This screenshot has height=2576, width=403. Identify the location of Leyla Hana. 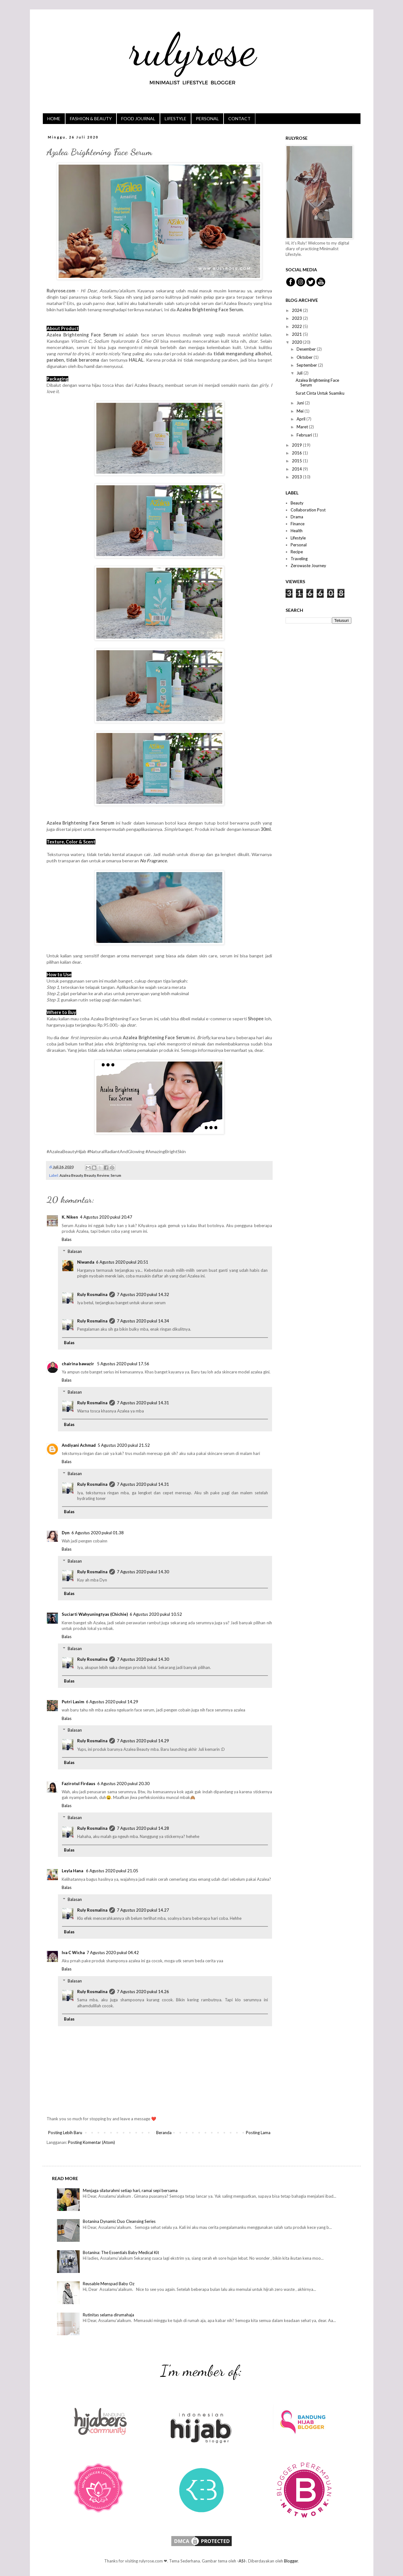
(73, 1870).